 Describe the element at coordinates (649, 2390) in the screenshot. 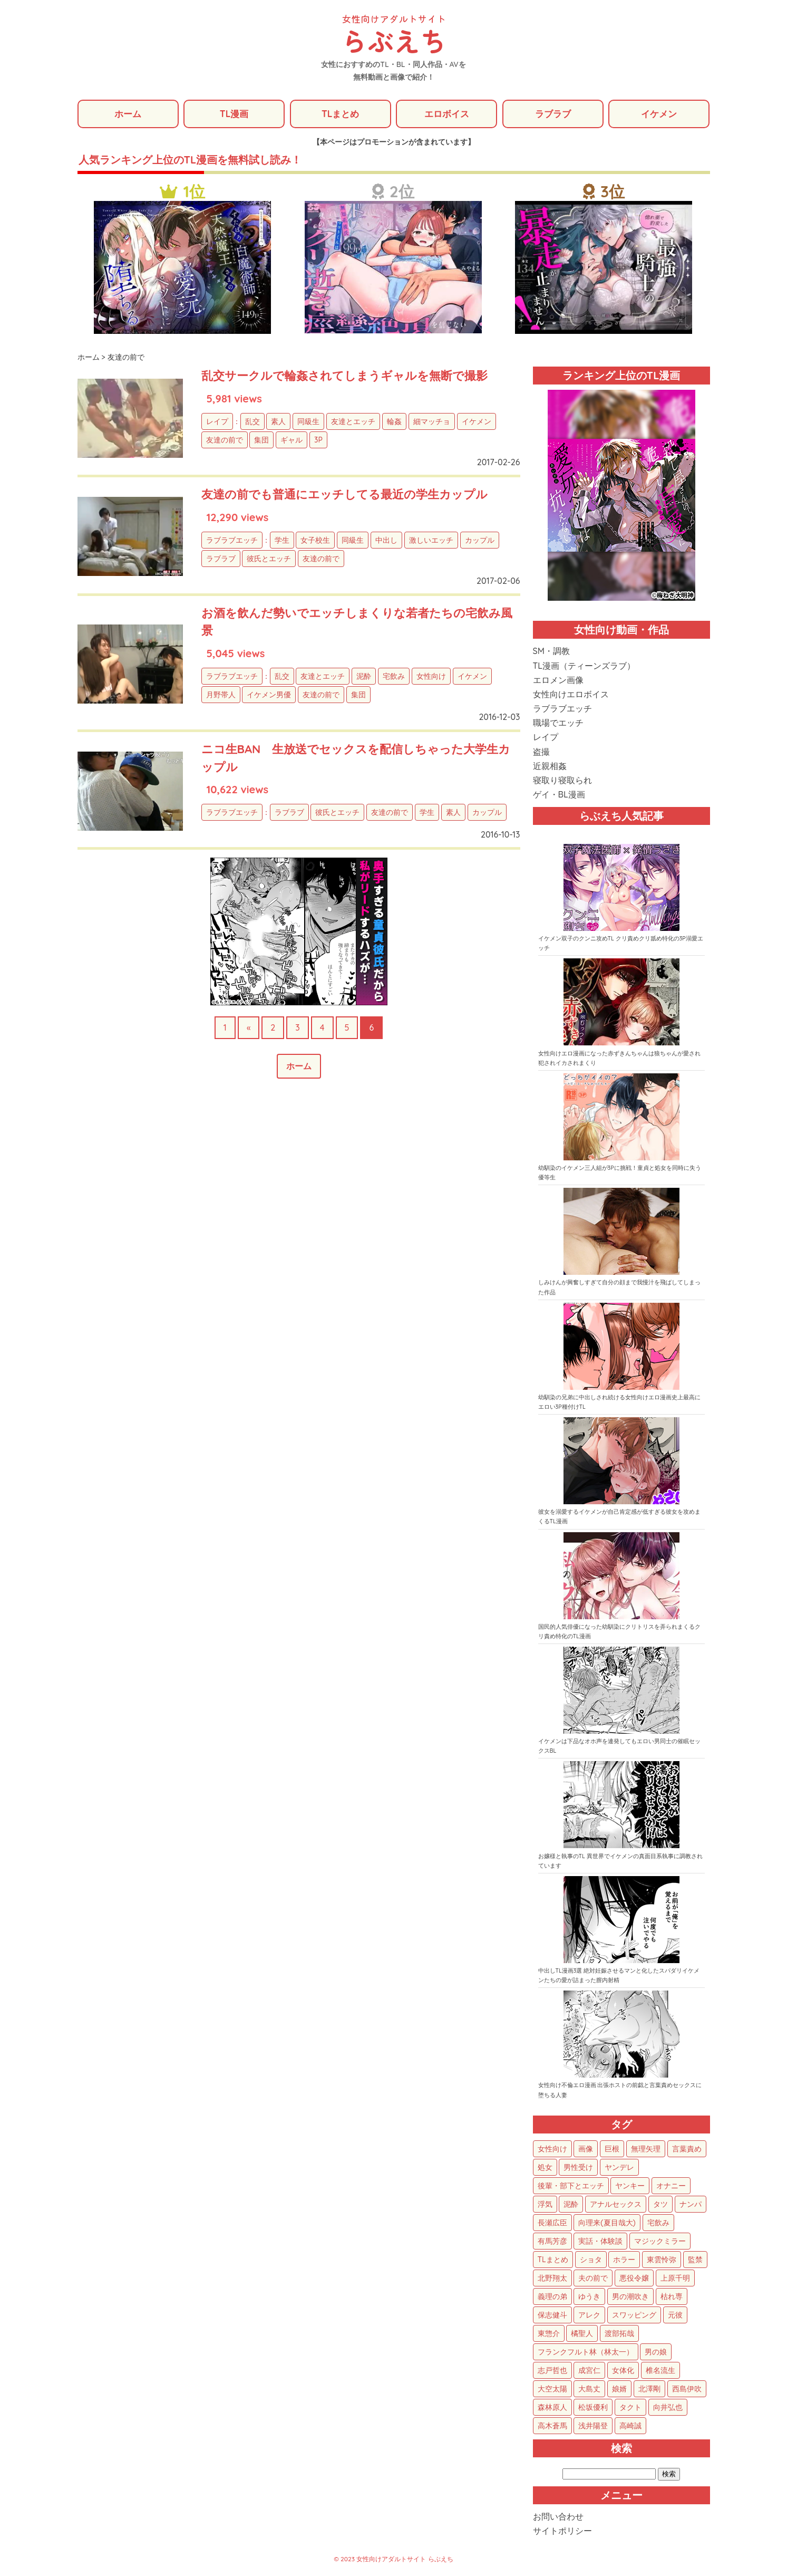

I see `北澤剛 [北澤剛 (2個の項目)]` at that location.